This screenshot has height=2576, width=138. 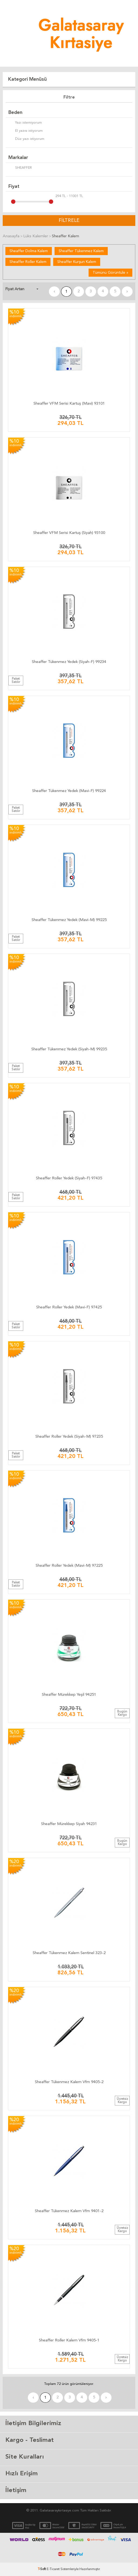 I want to click on Sheaffer Dolma Kalem, so click(x=28, y=251).